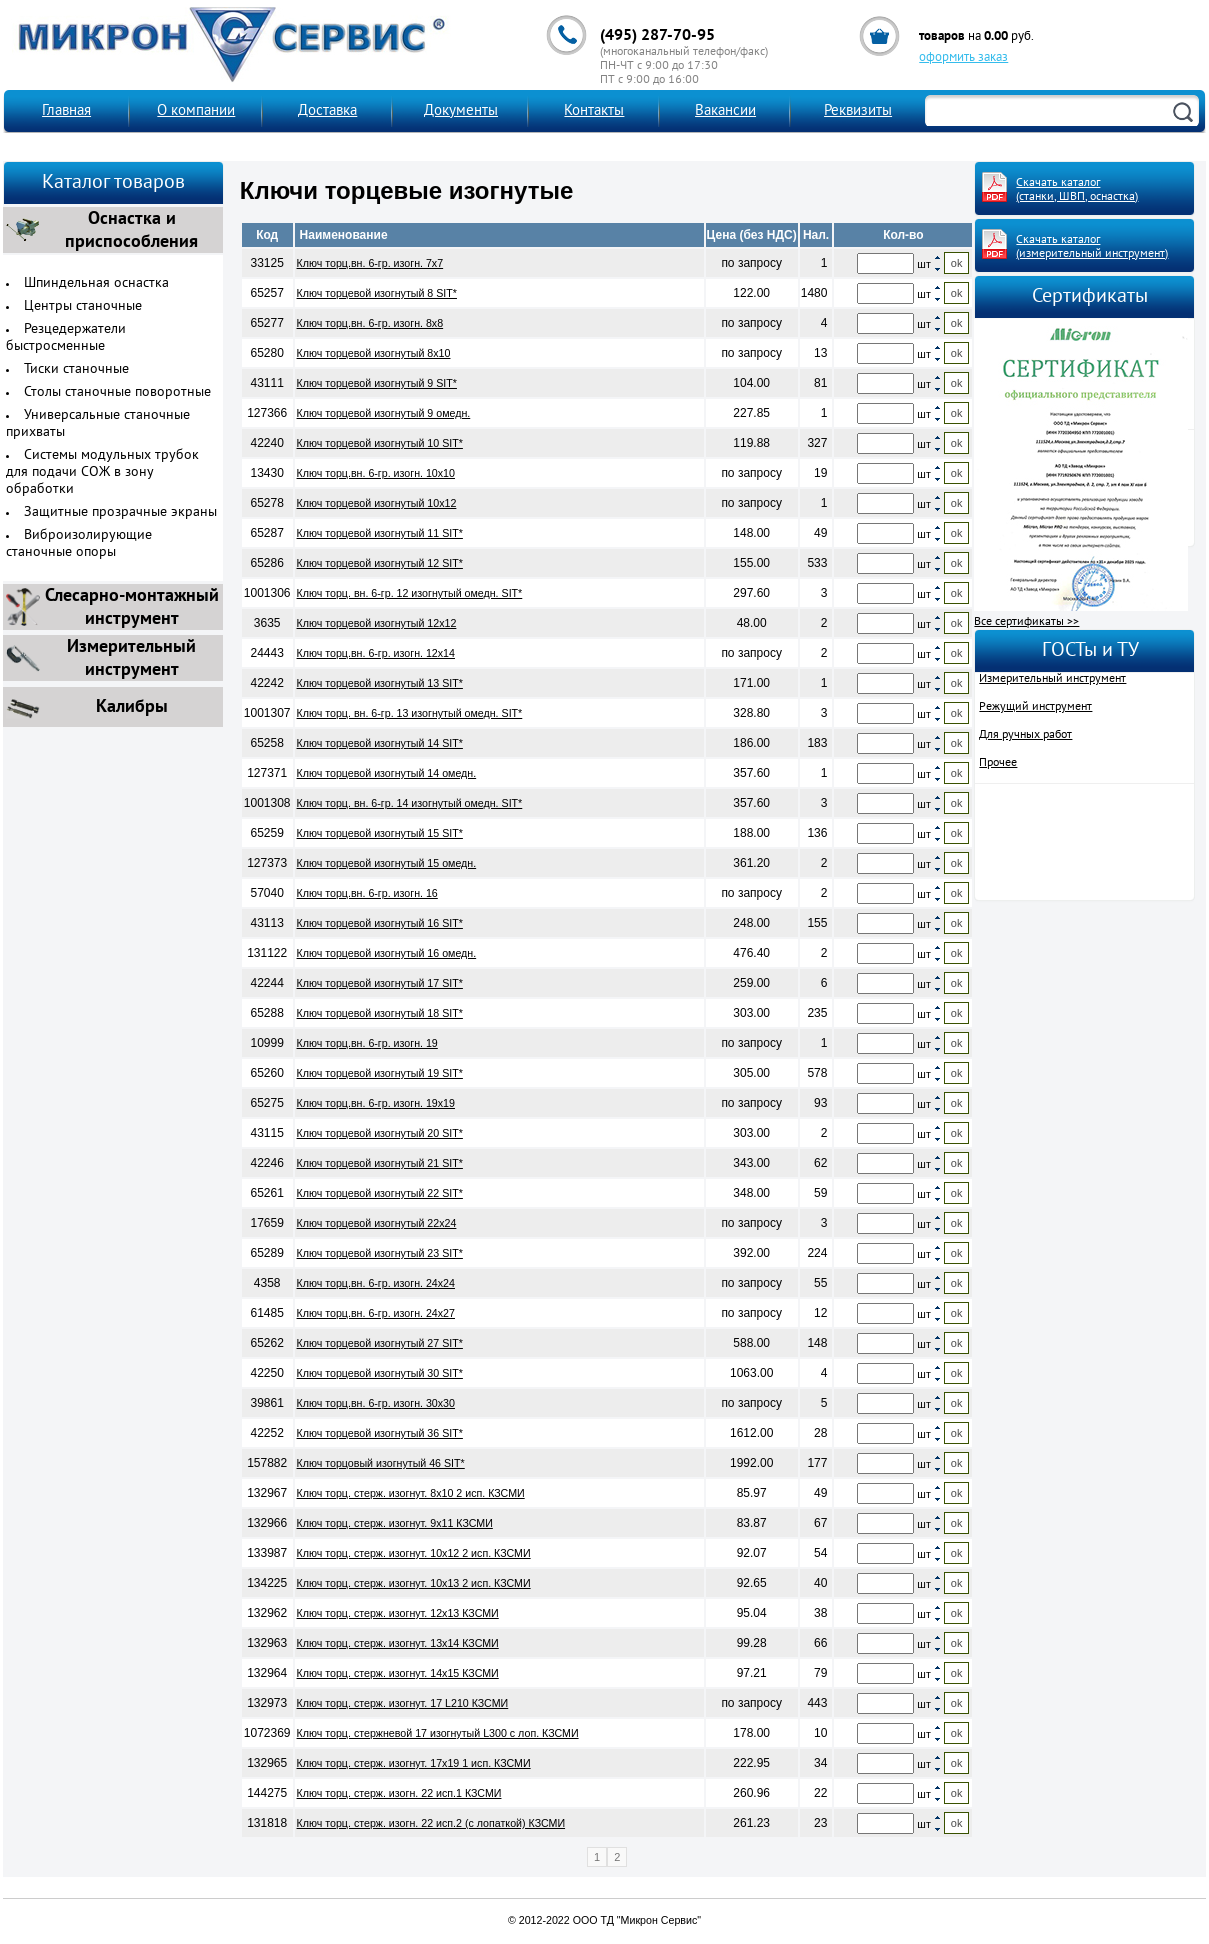 The width and height of the screenshot is (1209, 1944). I want to click on Ключ торцевой изогнутый 22х24, so click(377, 1223).